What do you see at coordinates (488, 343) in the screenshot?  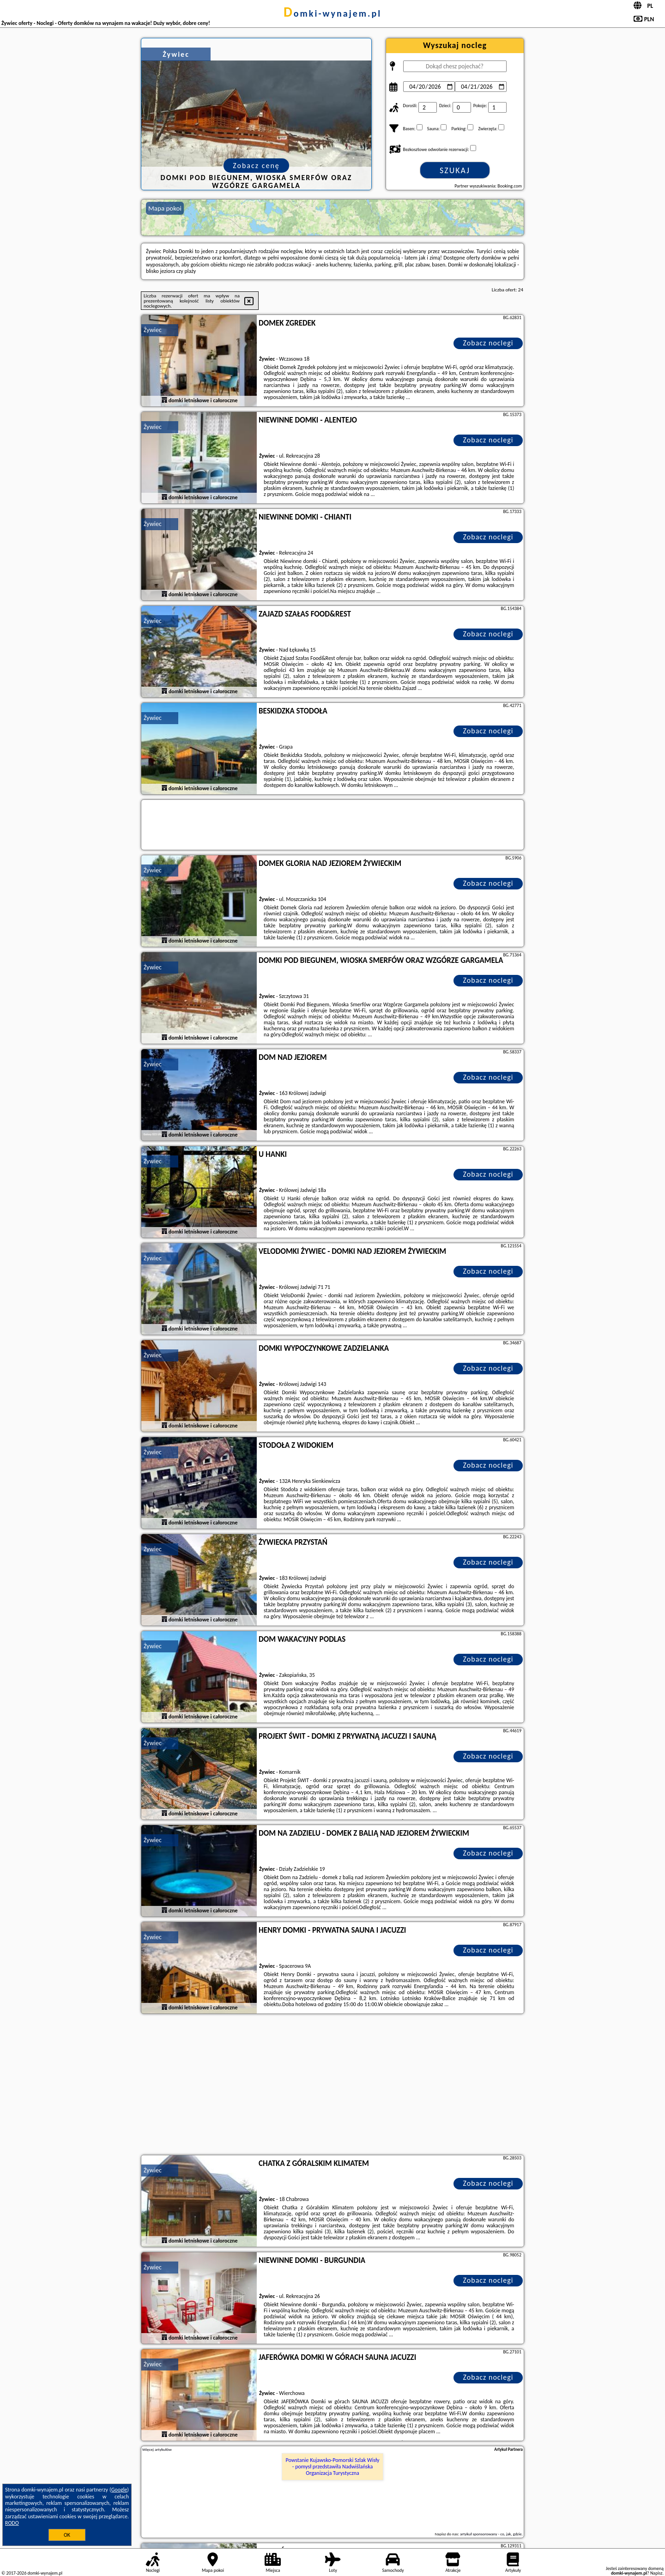 I see `Zobacz noclegi` at bounding box center [488, 343].